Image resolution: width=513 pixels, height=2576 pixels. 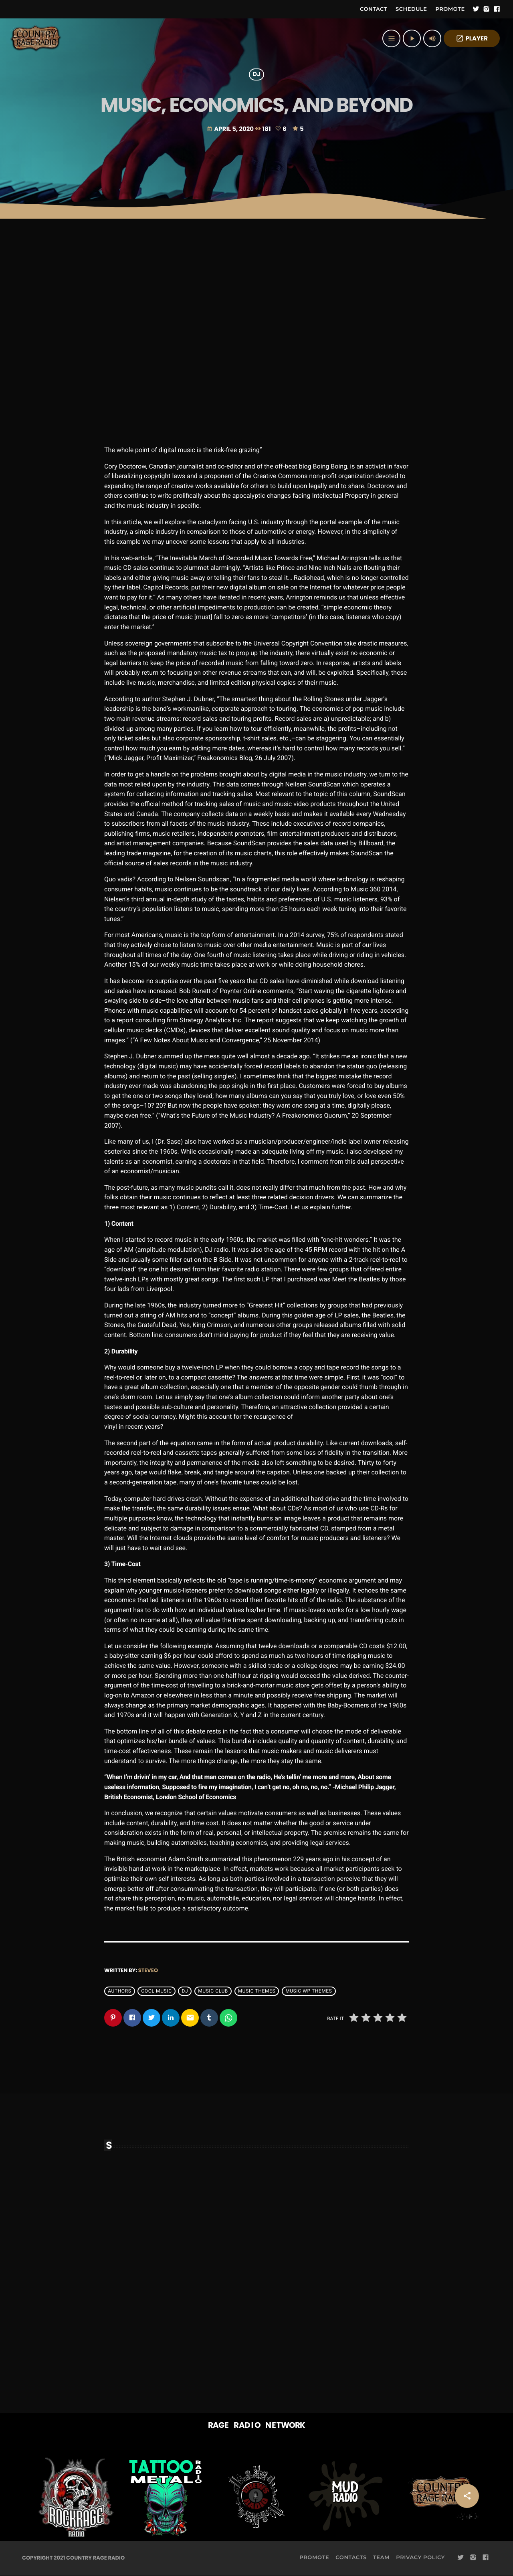 I want to click on [Instagram], so click(x=486, y=9).